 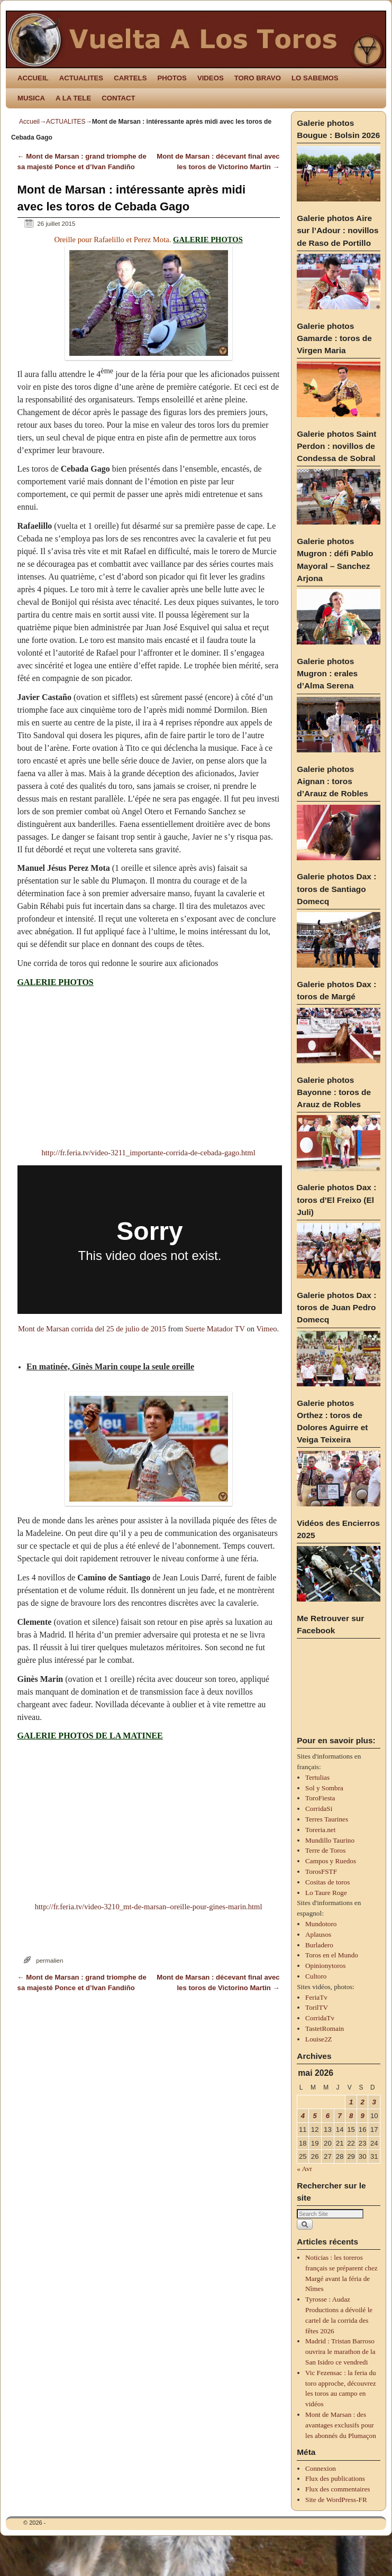 I want to click on 9 [Publications publiées sur 9 May 2026], so click(x=362, y=2116).